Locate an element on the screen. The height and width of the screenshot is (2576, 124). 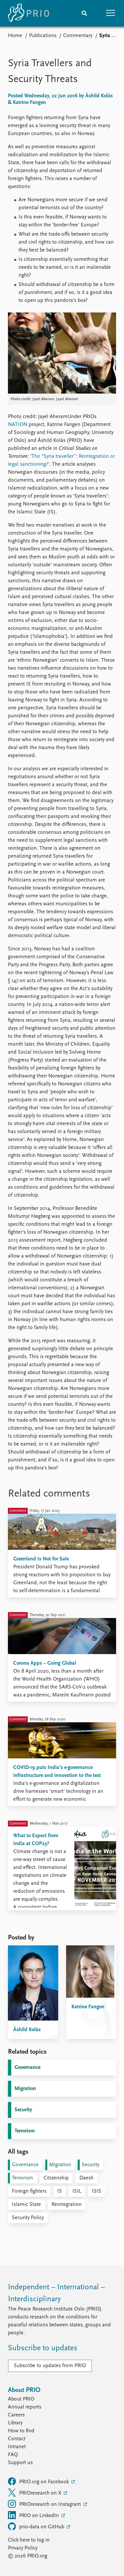
Commentary is located at coordinates (77, 35).